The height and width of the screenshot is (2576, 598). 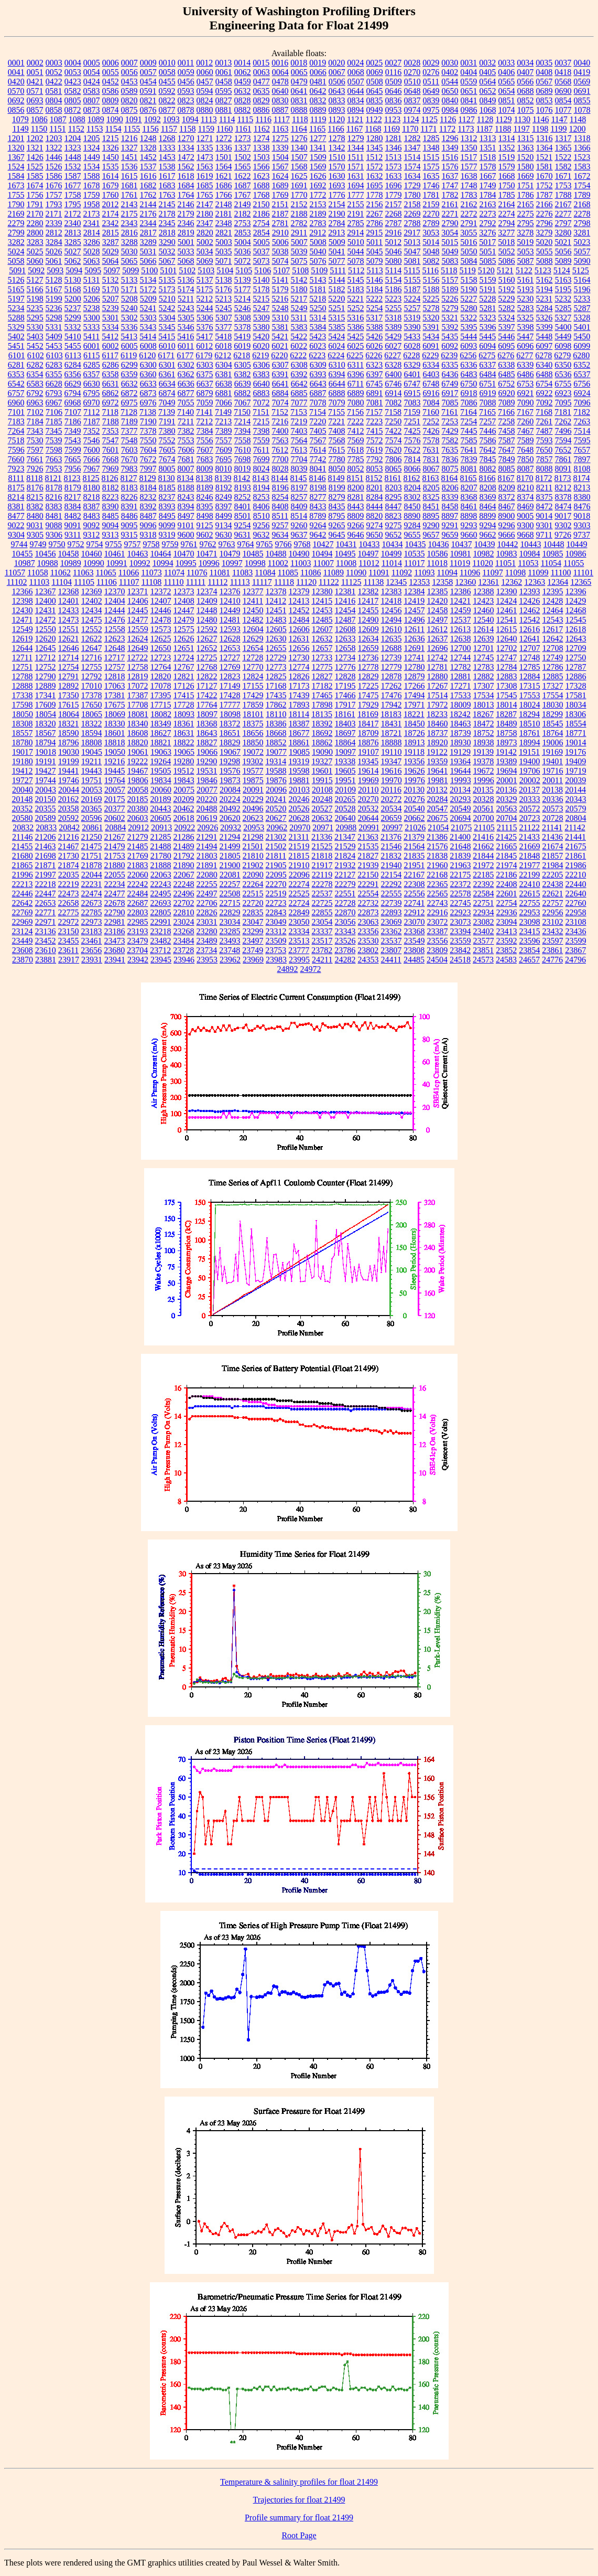 I want to click on 6750, so click(x=468, y=383).